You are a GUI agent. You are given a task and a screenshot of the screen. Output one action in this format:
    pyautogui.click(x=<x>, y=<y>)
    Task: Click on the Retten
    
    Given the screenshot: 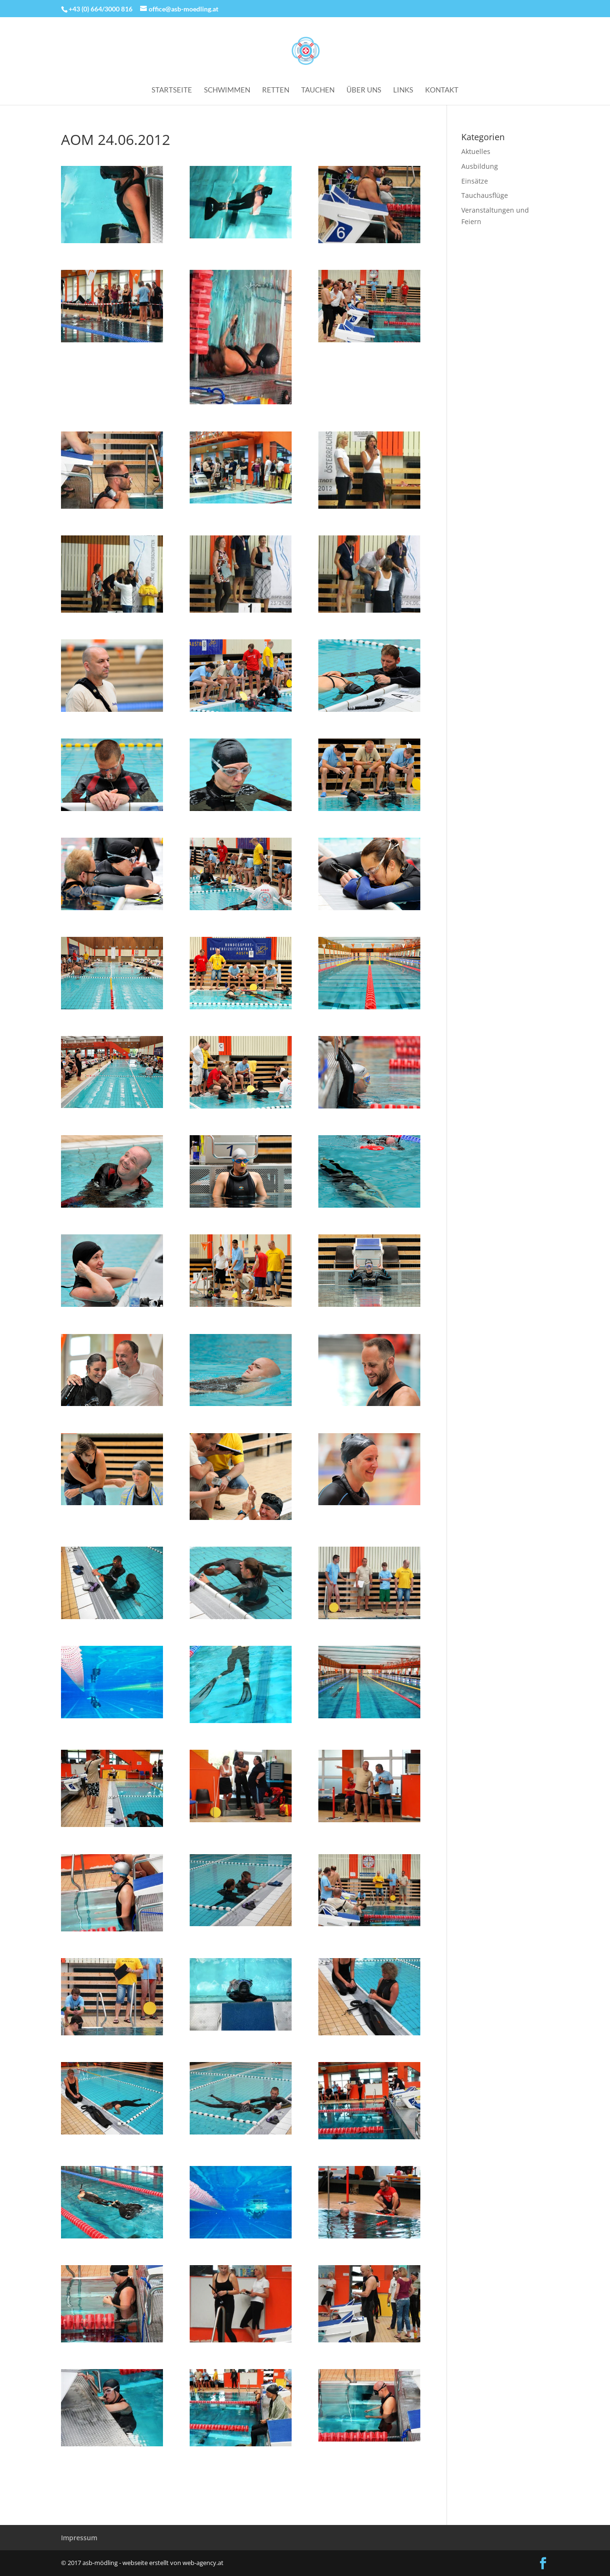 What is the action you would take?
    pyautogui.click(x=275, y=90)
    